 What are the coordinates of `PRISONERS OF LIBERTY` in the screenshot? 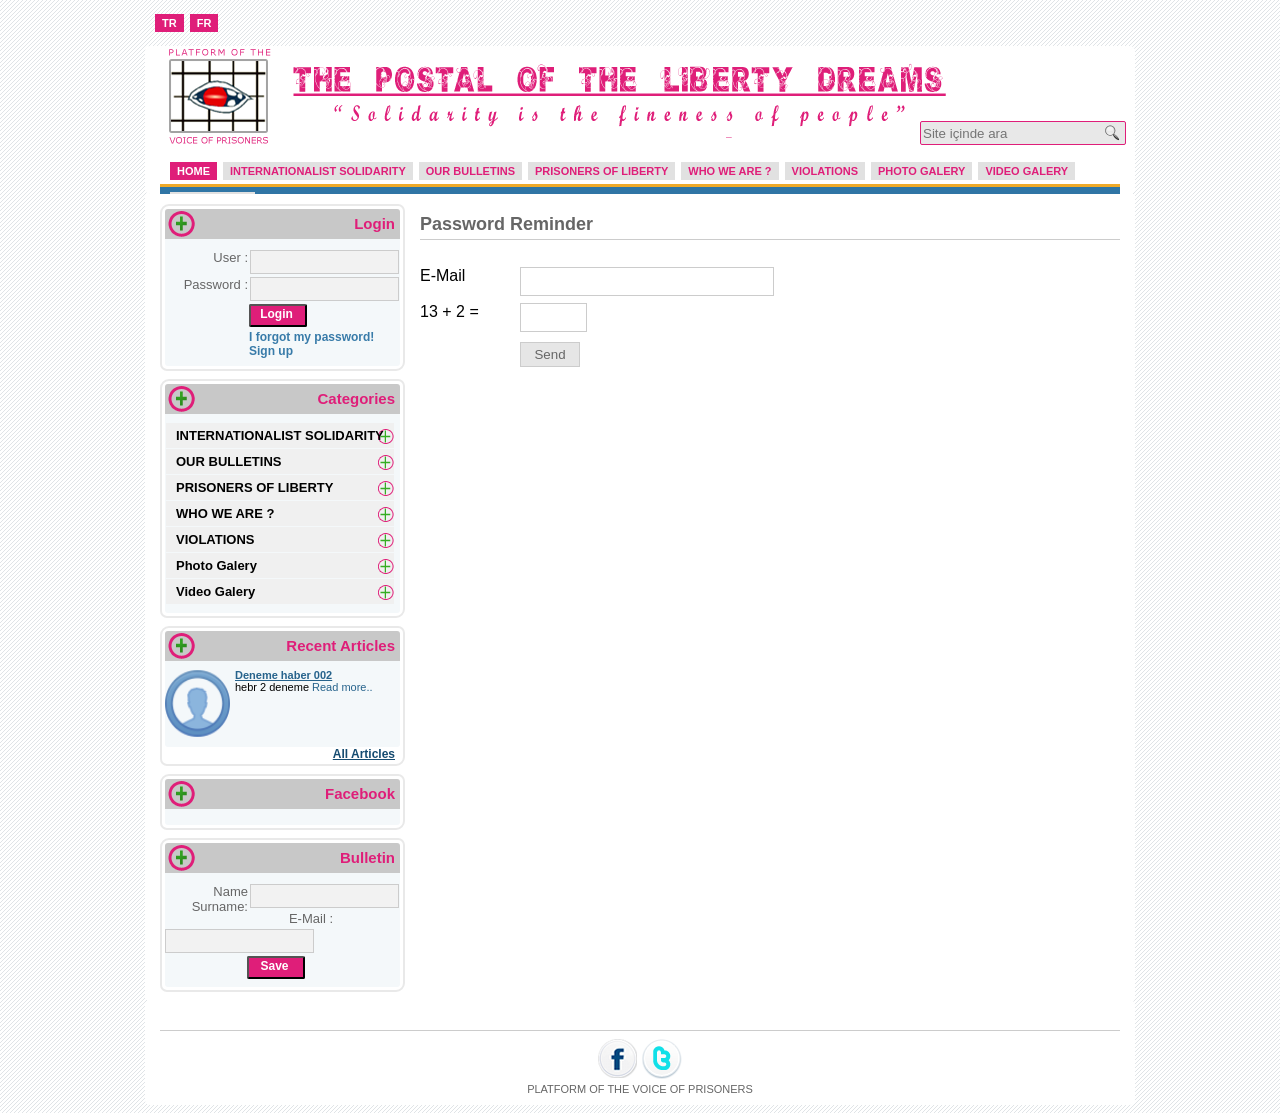 It's located at (601, 171).